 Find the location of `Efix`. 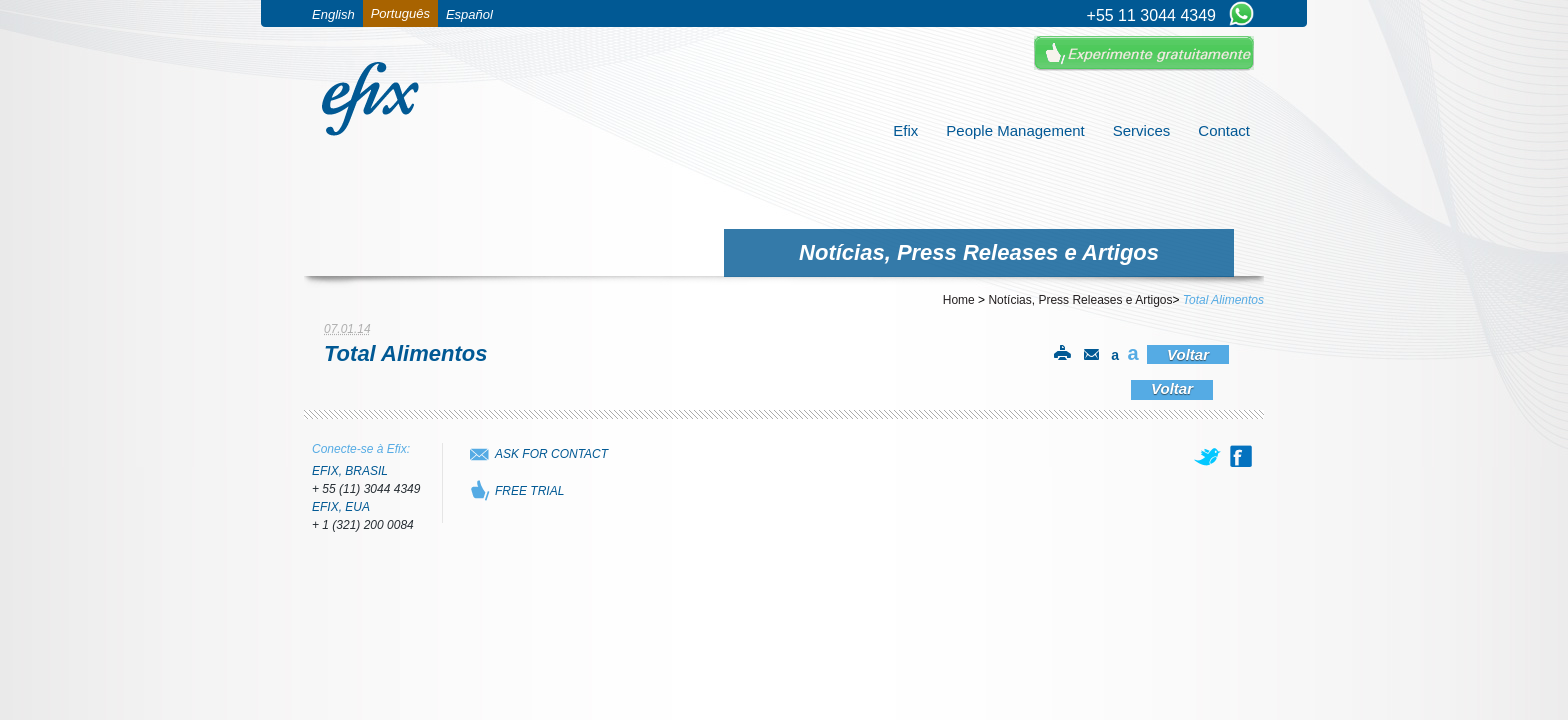

Efix is located at coordinates (905, 130).